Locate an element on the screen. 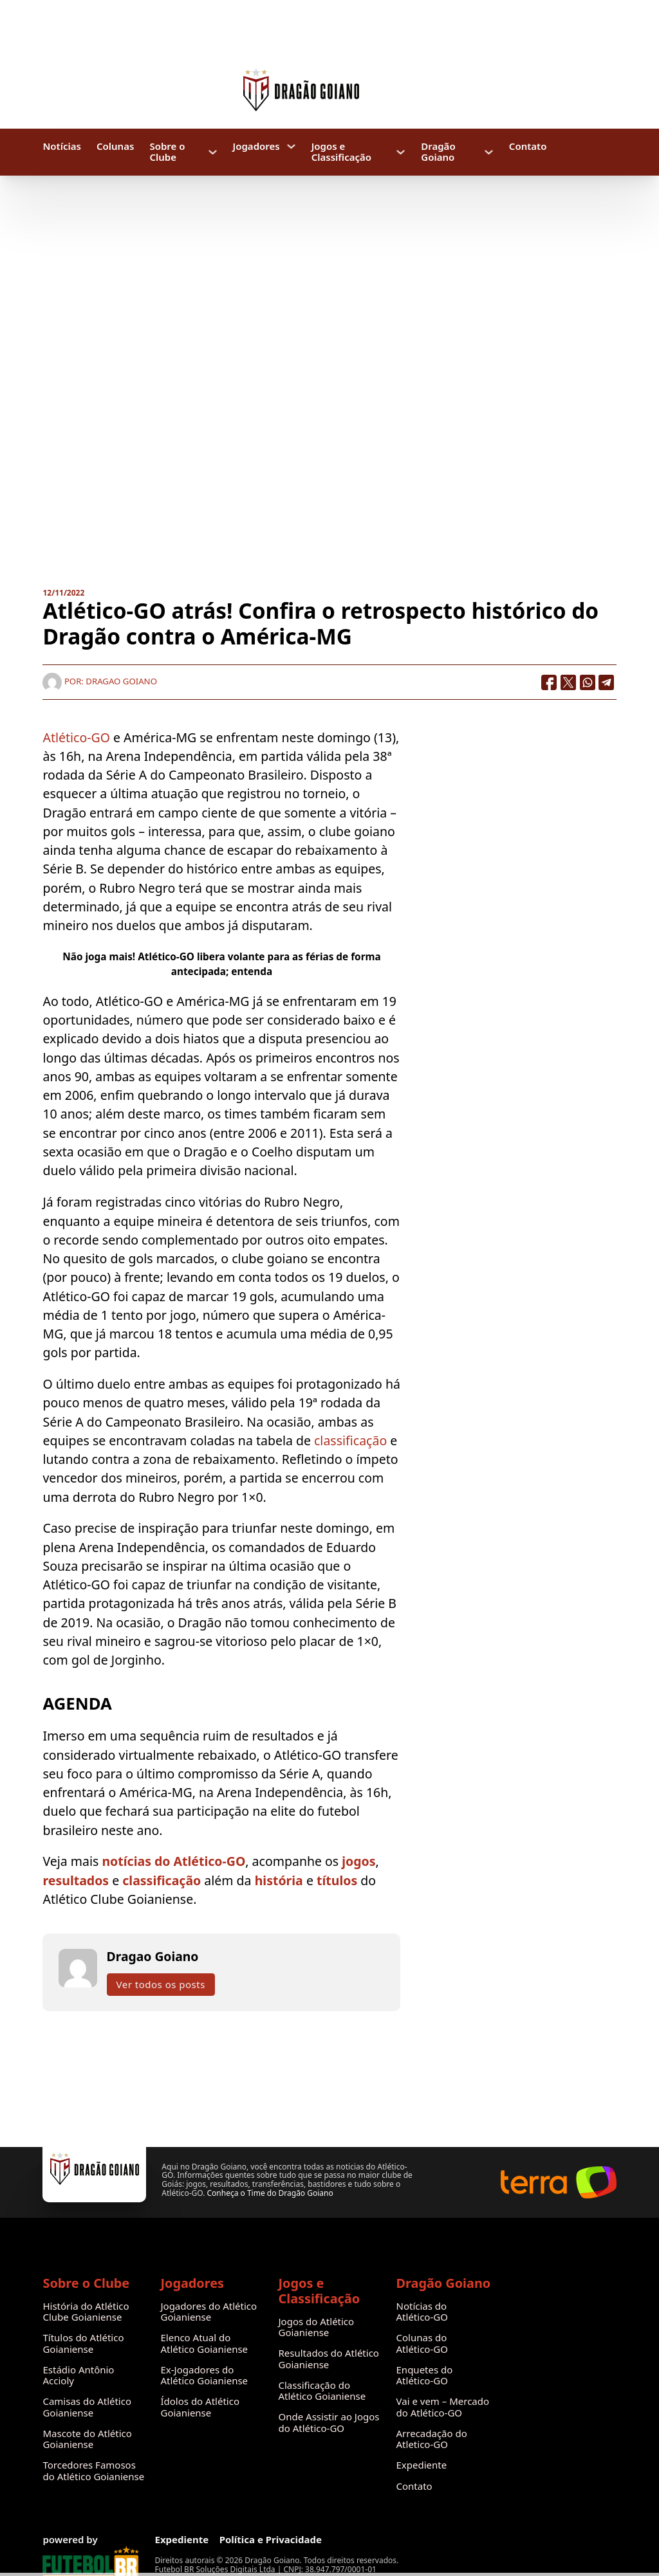 This screenshot has width=659, height=2576. Sobre o Clube is located at coordinates (167, 152).